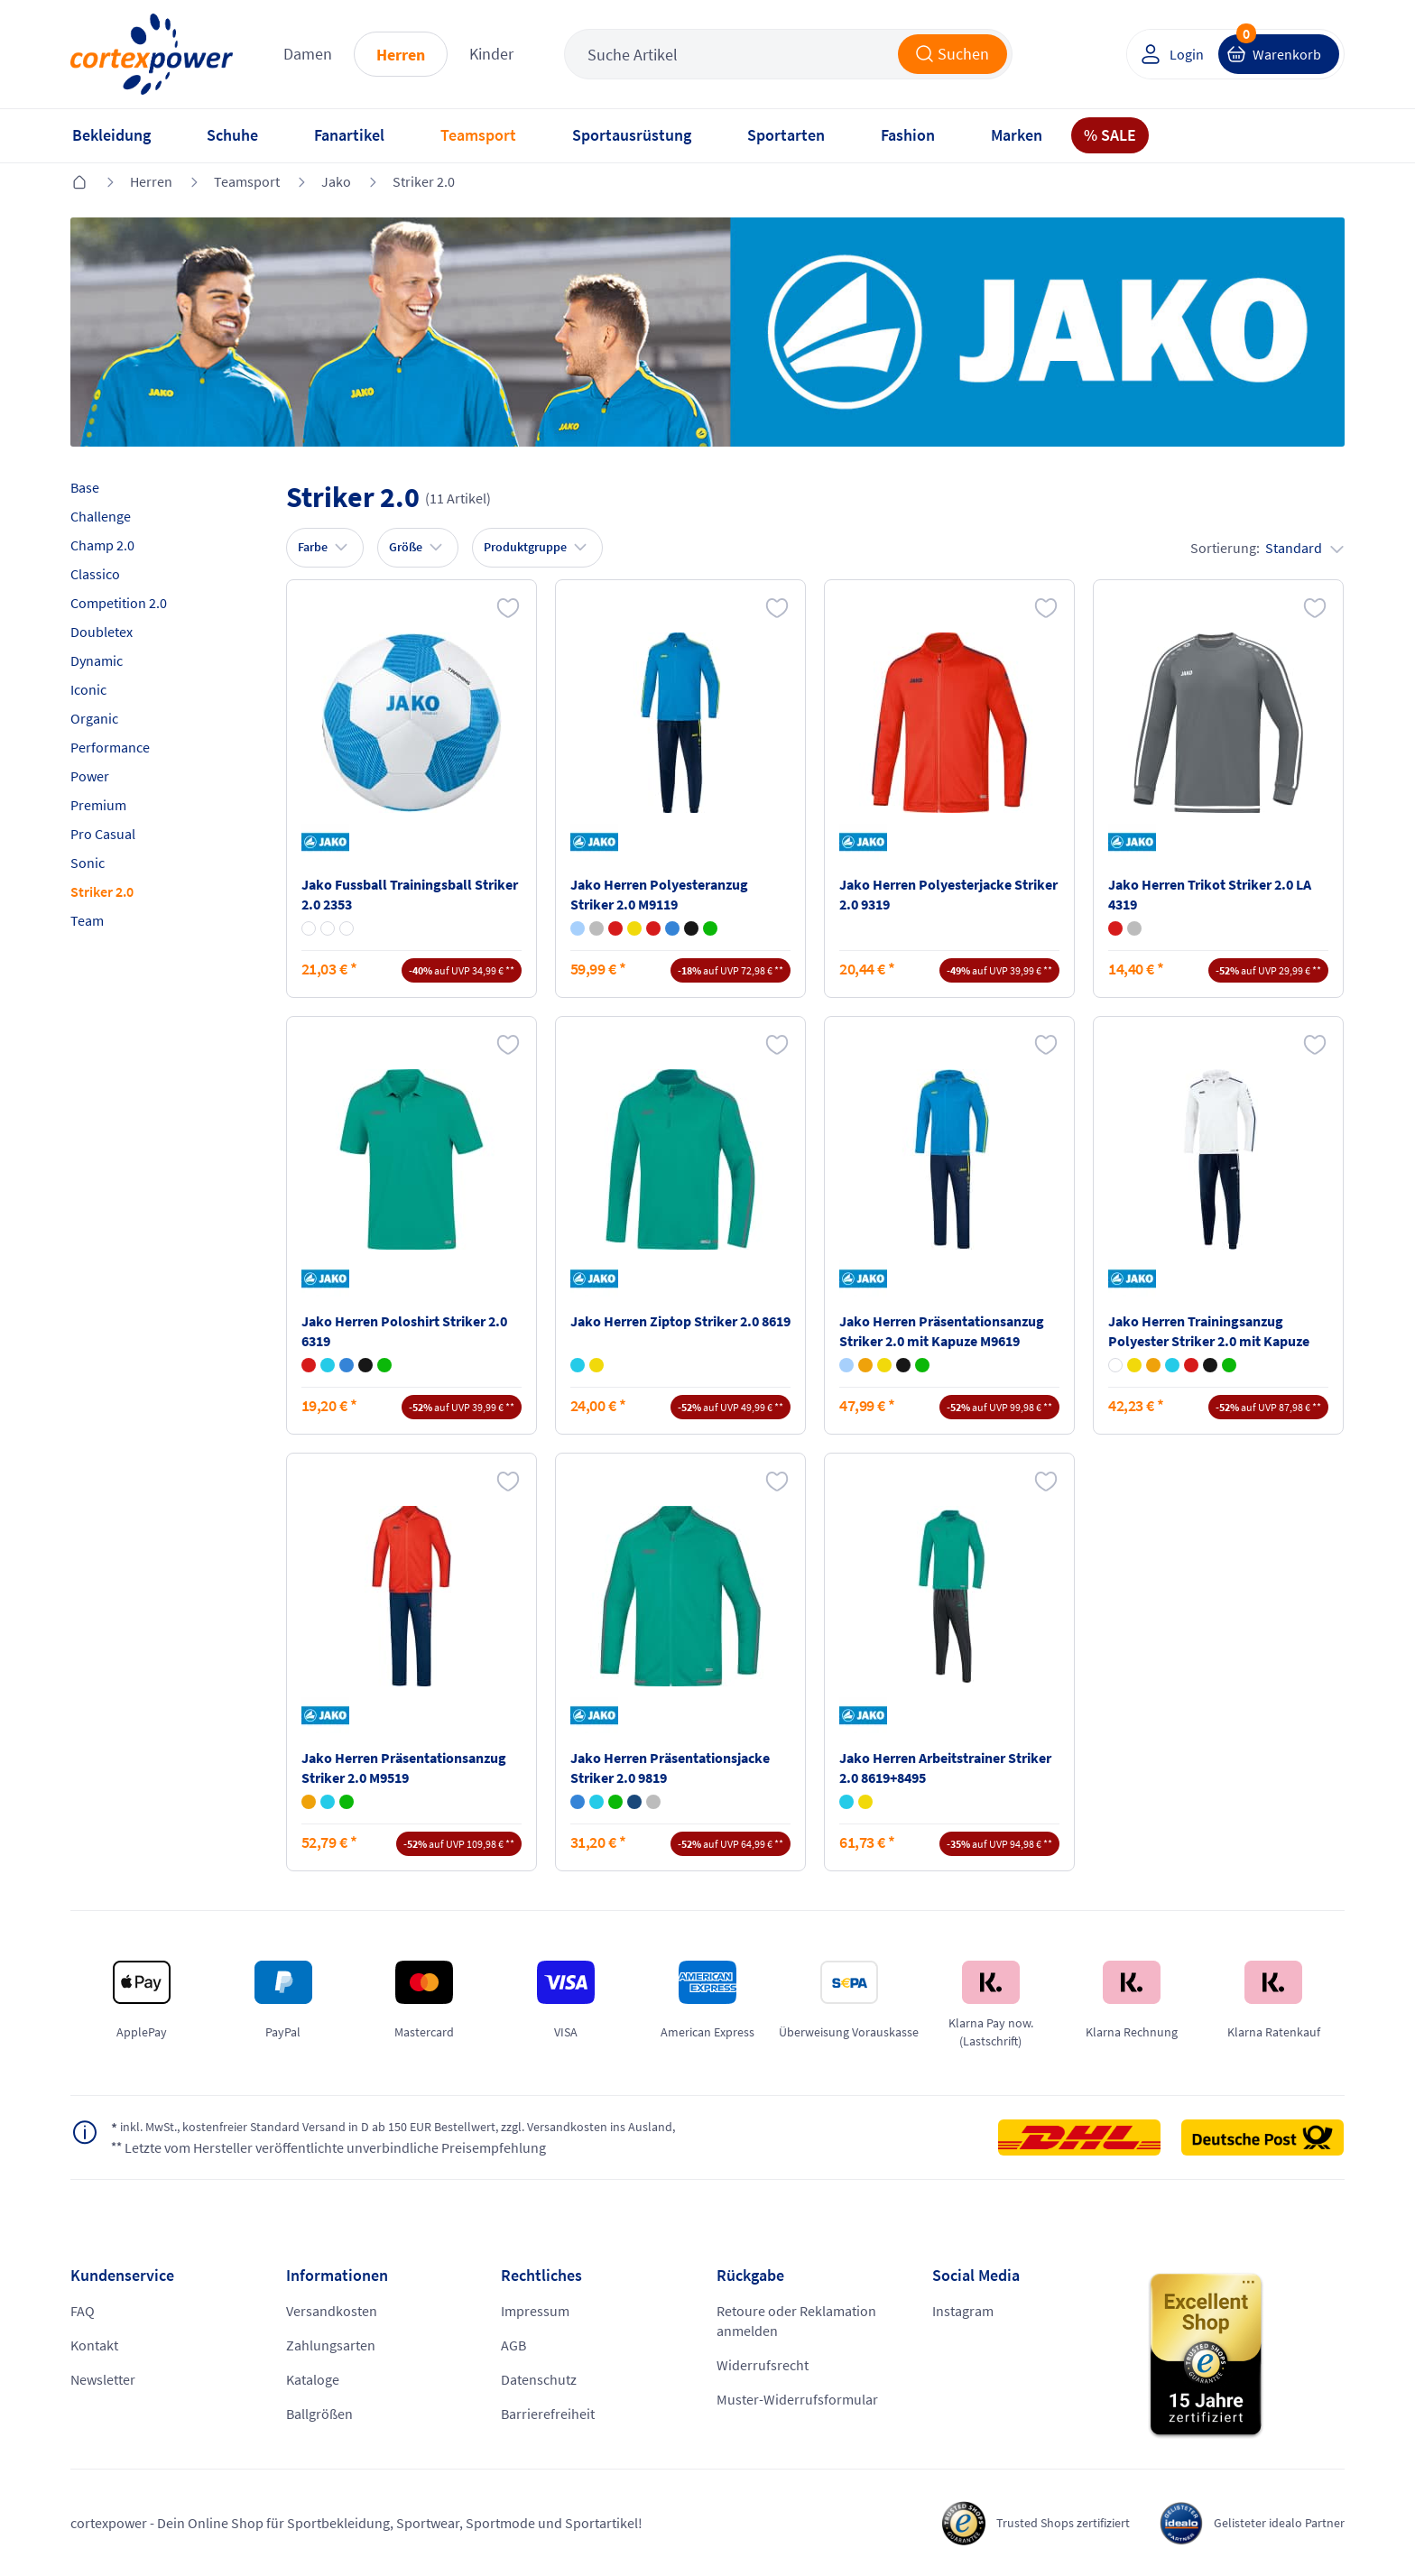  I want to click on Bekleidung, so click(111, 135).